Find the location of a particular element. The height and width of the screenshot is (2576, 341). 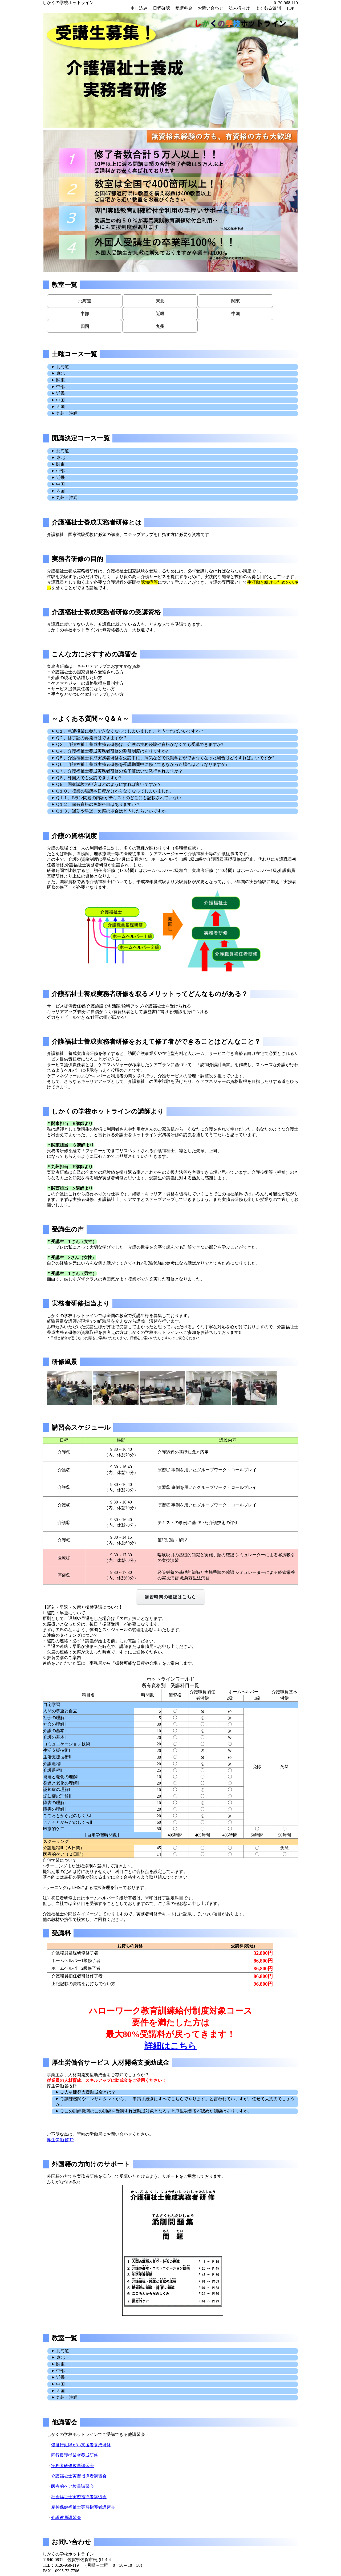

Q この訓練機関のこの訓練を受講すれば助成対象となる」と厚生労働省が認めた訓練はありますか。 is located at coordinates (156, 2111).